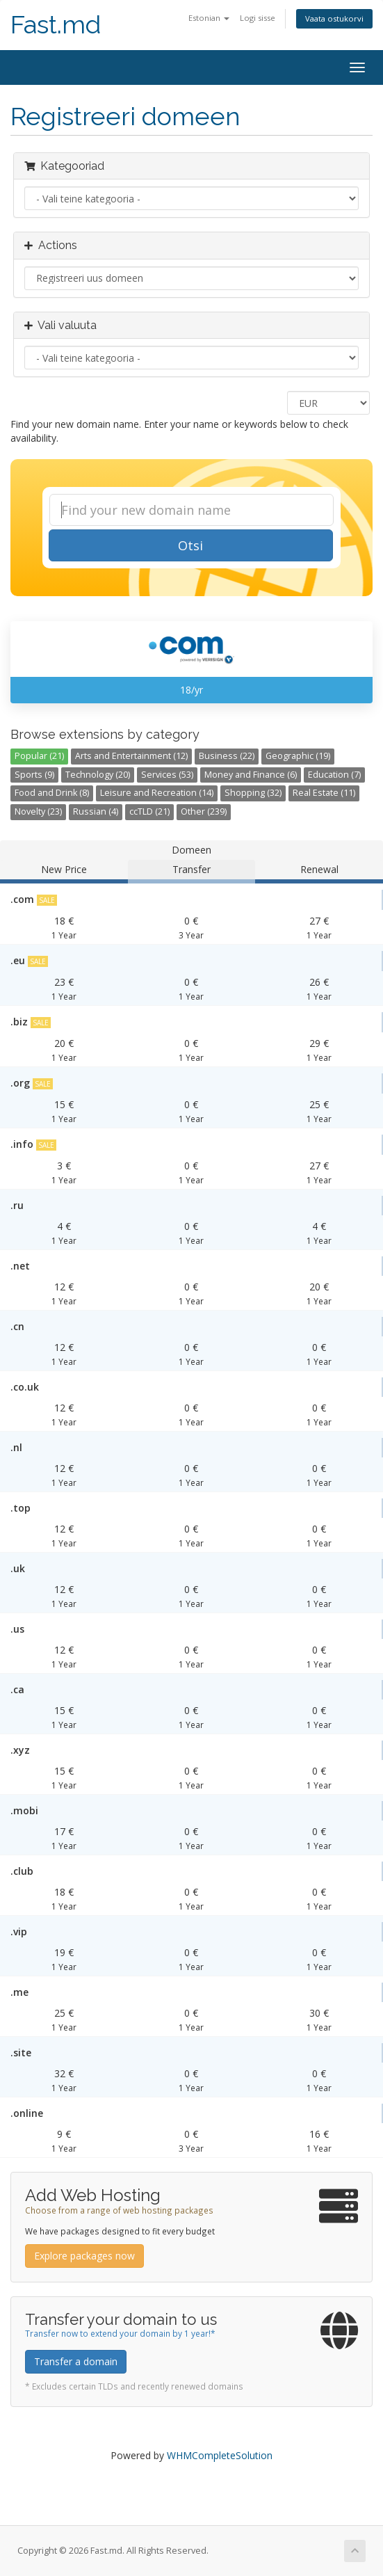 The width and height of the screenshot is (383, 2576). Describe the element at coordinates (253, 793) in the screenshot. I see `Shopping (32)` at that location.